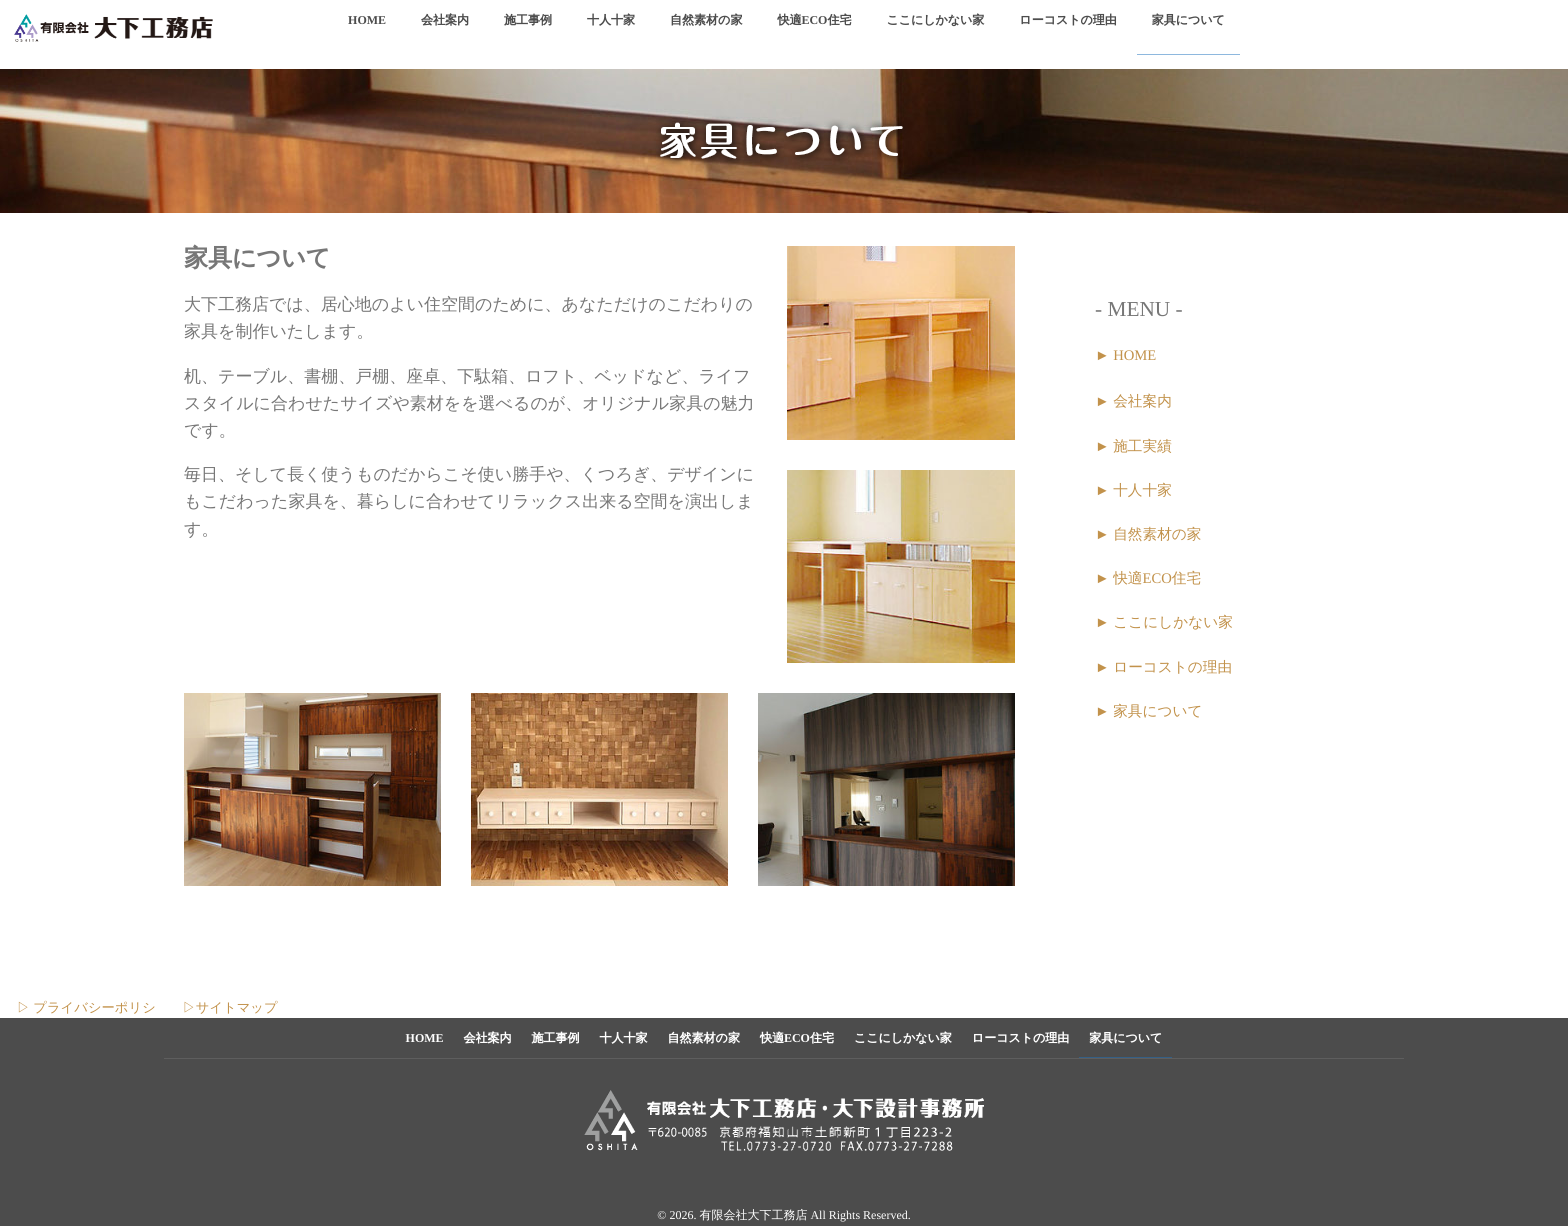 The width and height of the screenshot is (1568, 1226). What do you see at coordinates (528, 31) in the screenshot?
I see `施工事例` at bounding box center [528, 31].